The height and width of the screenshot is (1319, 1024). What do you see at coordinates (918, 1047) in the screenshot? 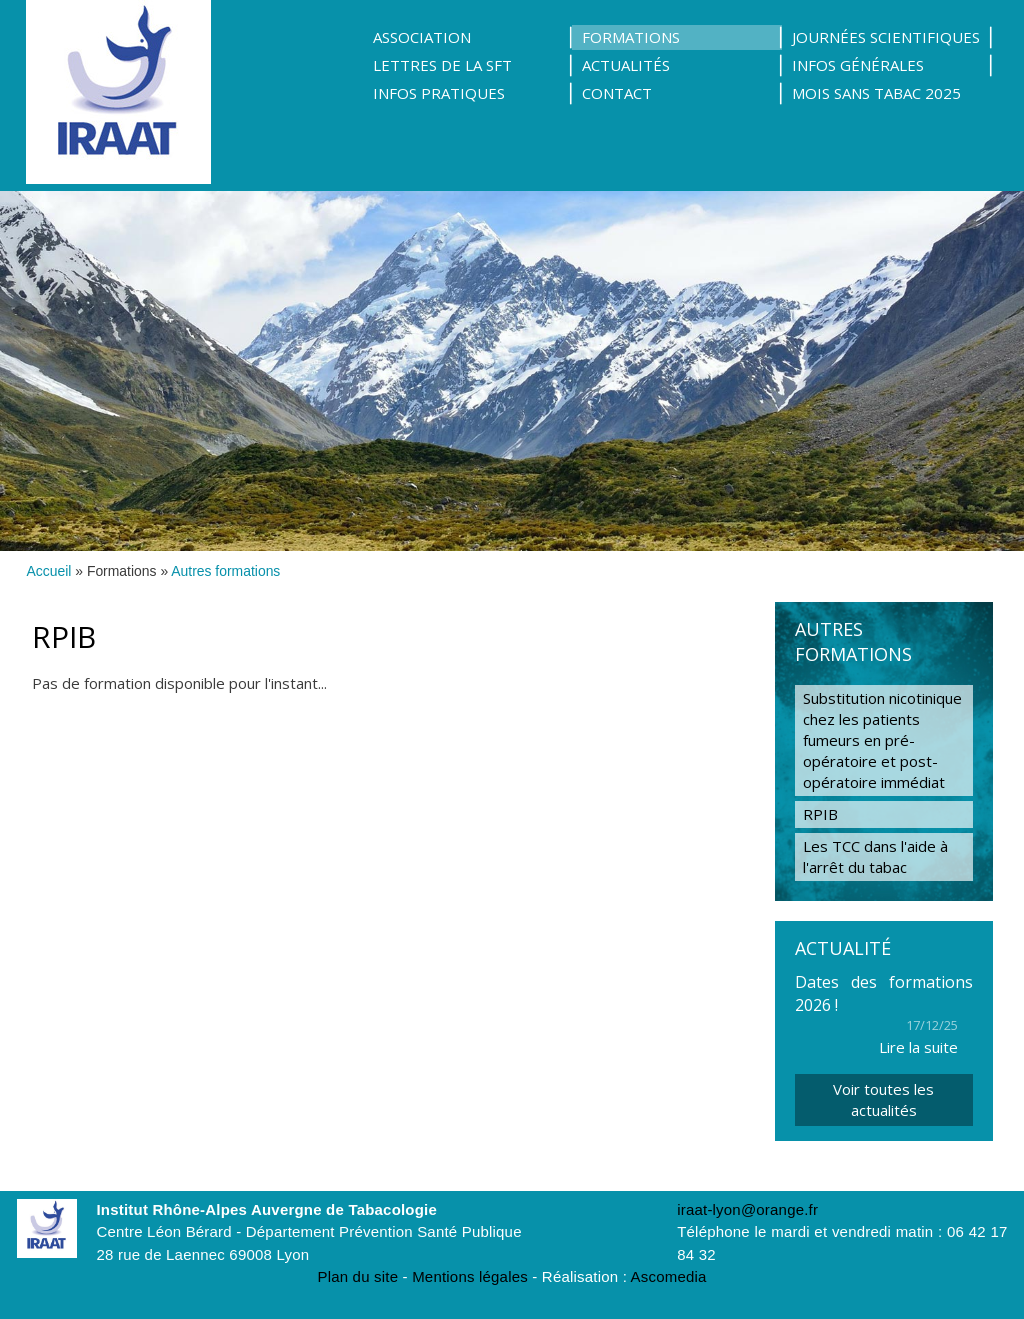
I see `Lire la suite` at bounding box center [918, 1047].